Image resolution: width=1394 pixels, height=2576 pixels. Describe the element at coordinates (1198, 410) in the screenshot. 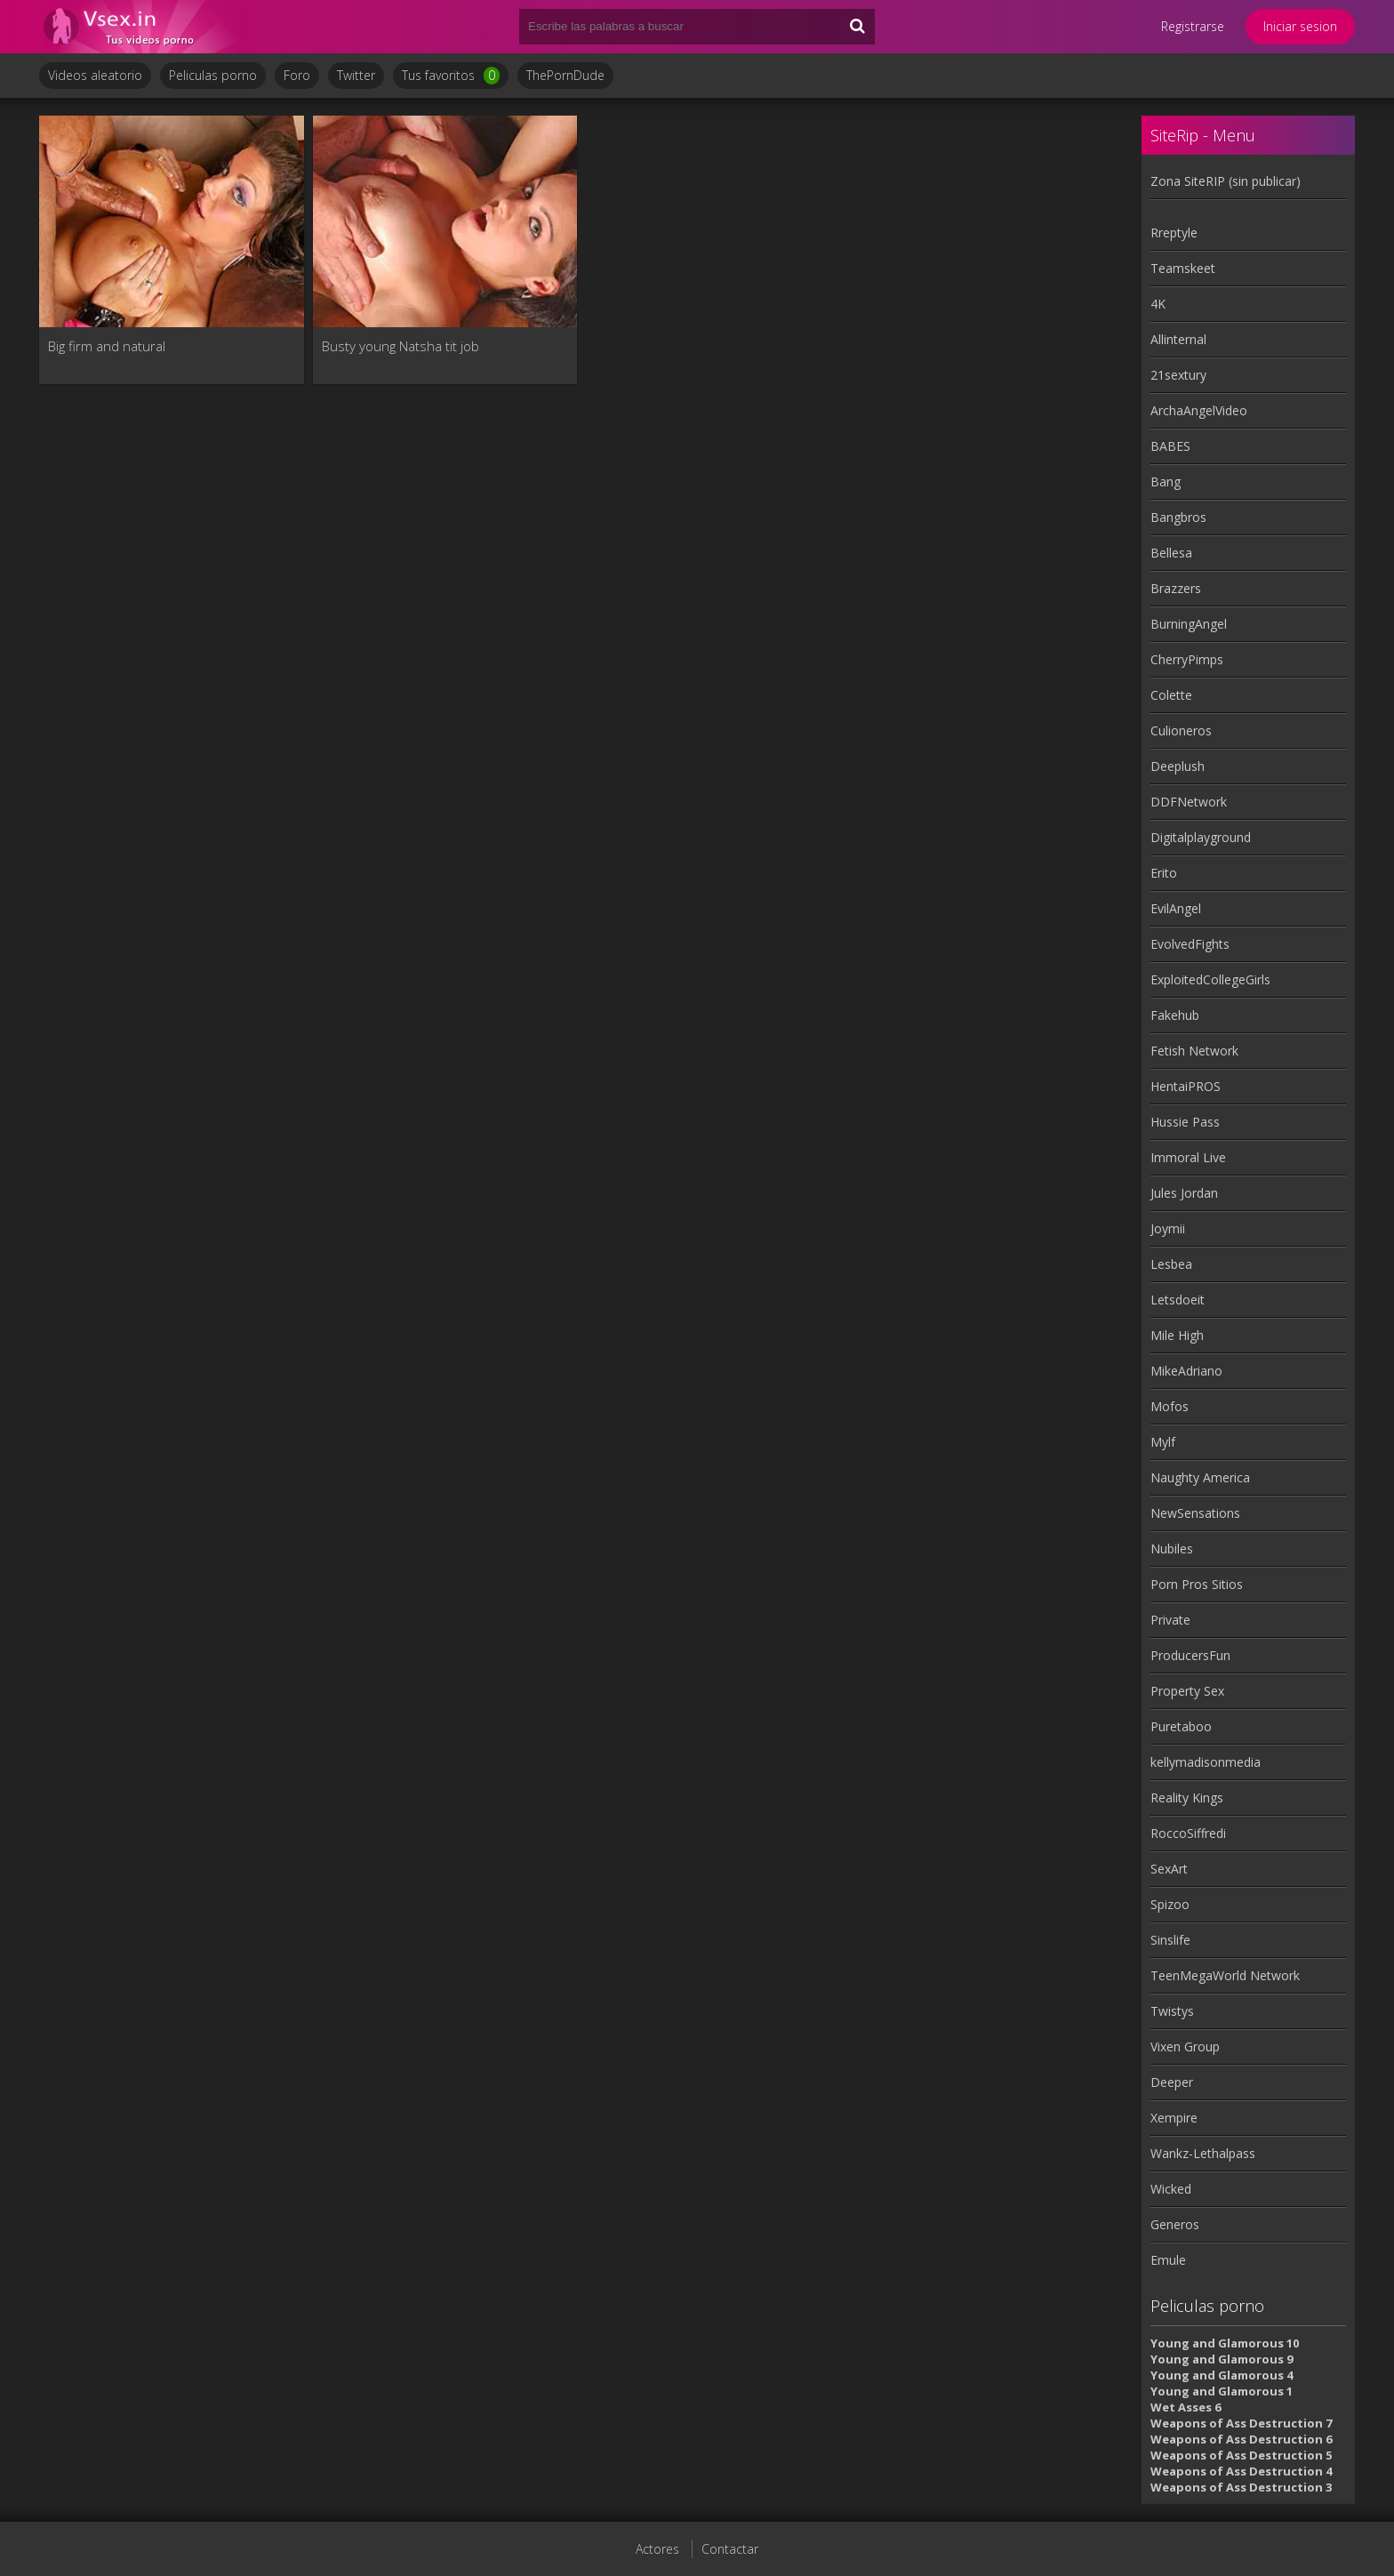

I see `ArchaAngelVideo` at that location.